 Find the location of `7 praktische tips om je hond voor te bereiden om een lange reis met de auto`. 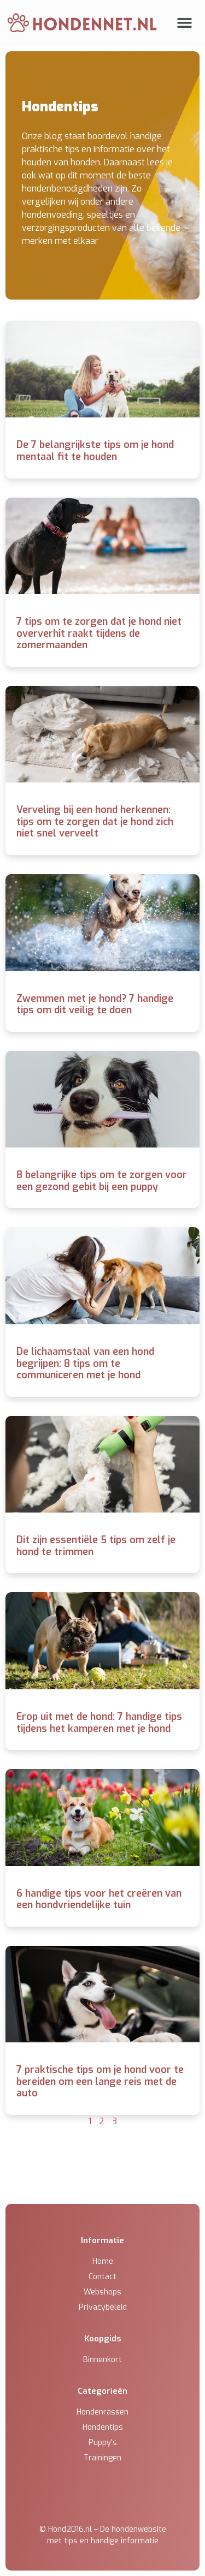

7 praktische tips om je hond voor te bereiden om een lange reis met de auto is located at coordinates (100, 2081).